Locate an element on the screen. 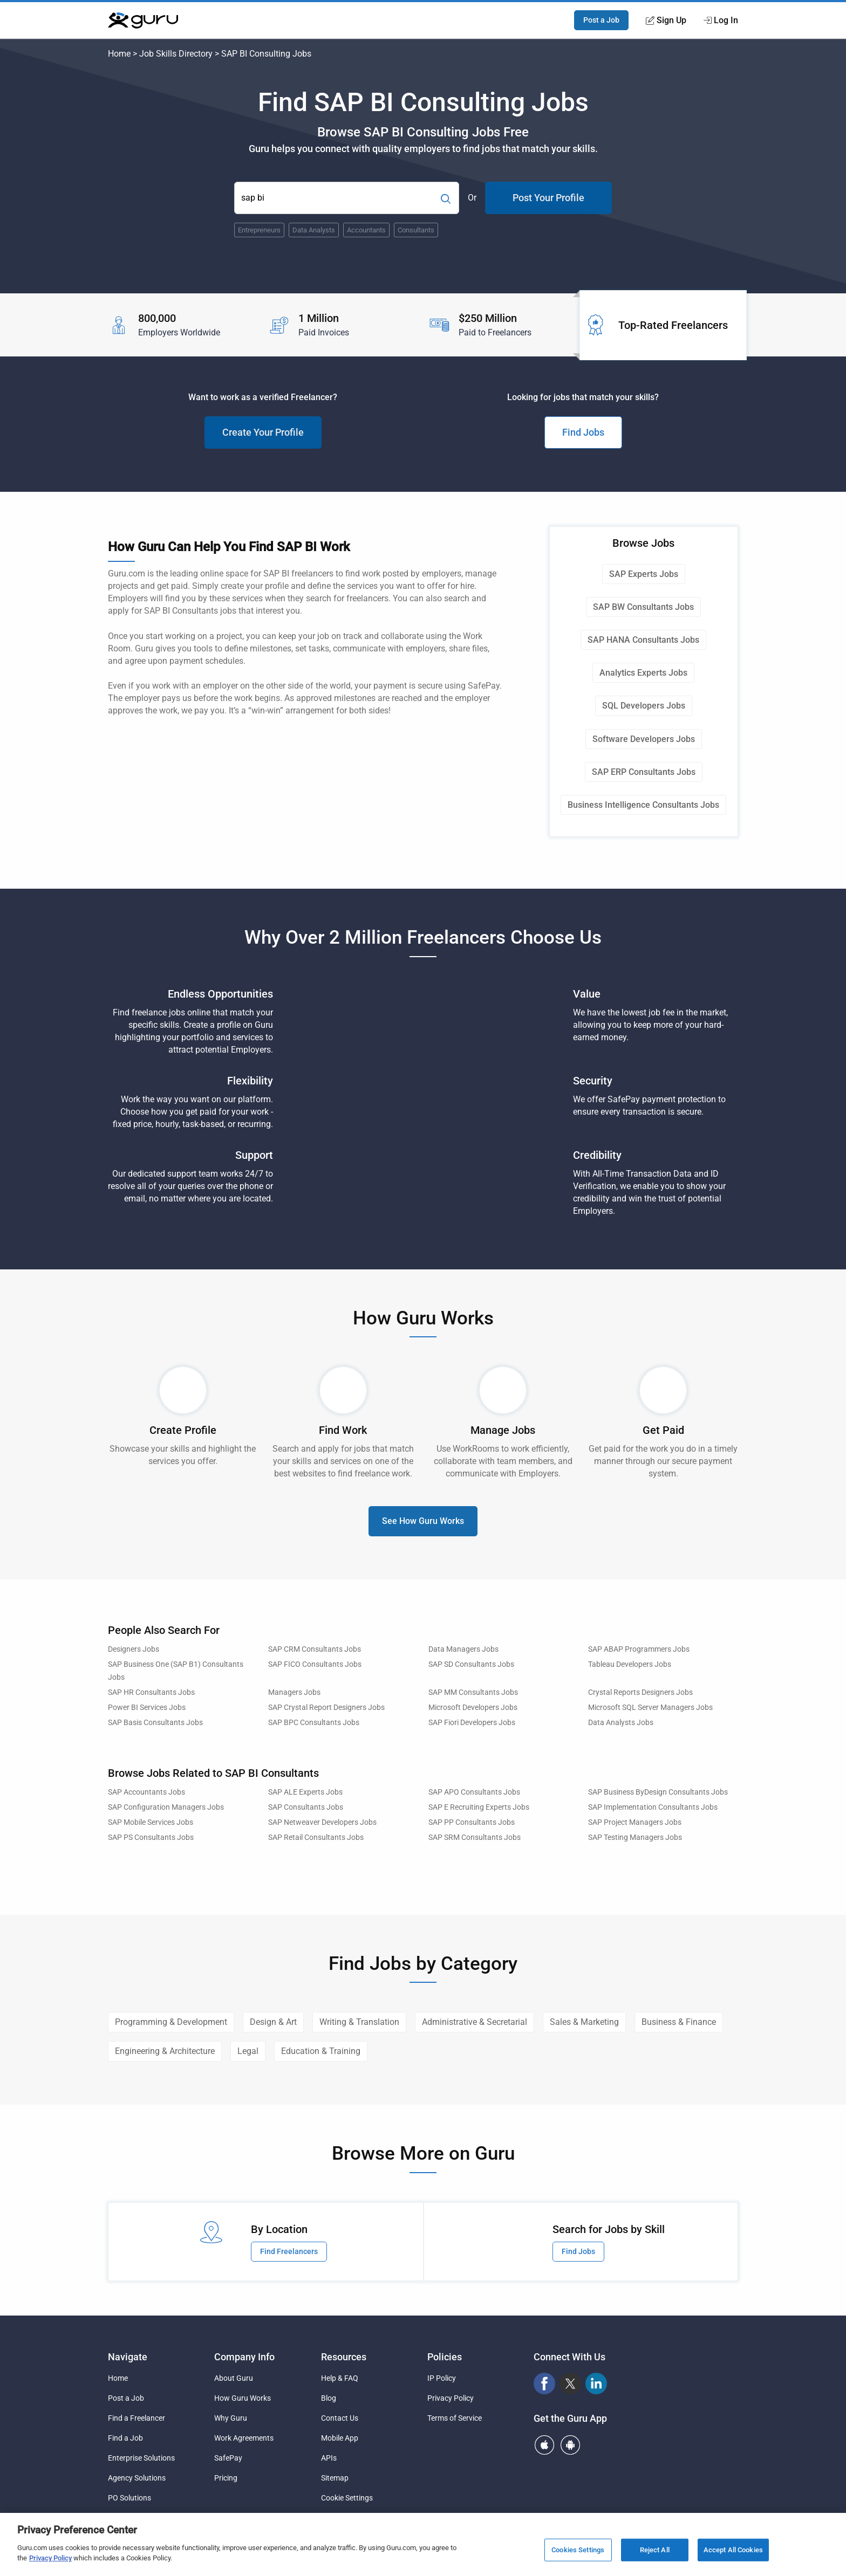 The image size is (846, 2576). SAP FICO Consultants Jobs is located at coordinates (314, 1664).